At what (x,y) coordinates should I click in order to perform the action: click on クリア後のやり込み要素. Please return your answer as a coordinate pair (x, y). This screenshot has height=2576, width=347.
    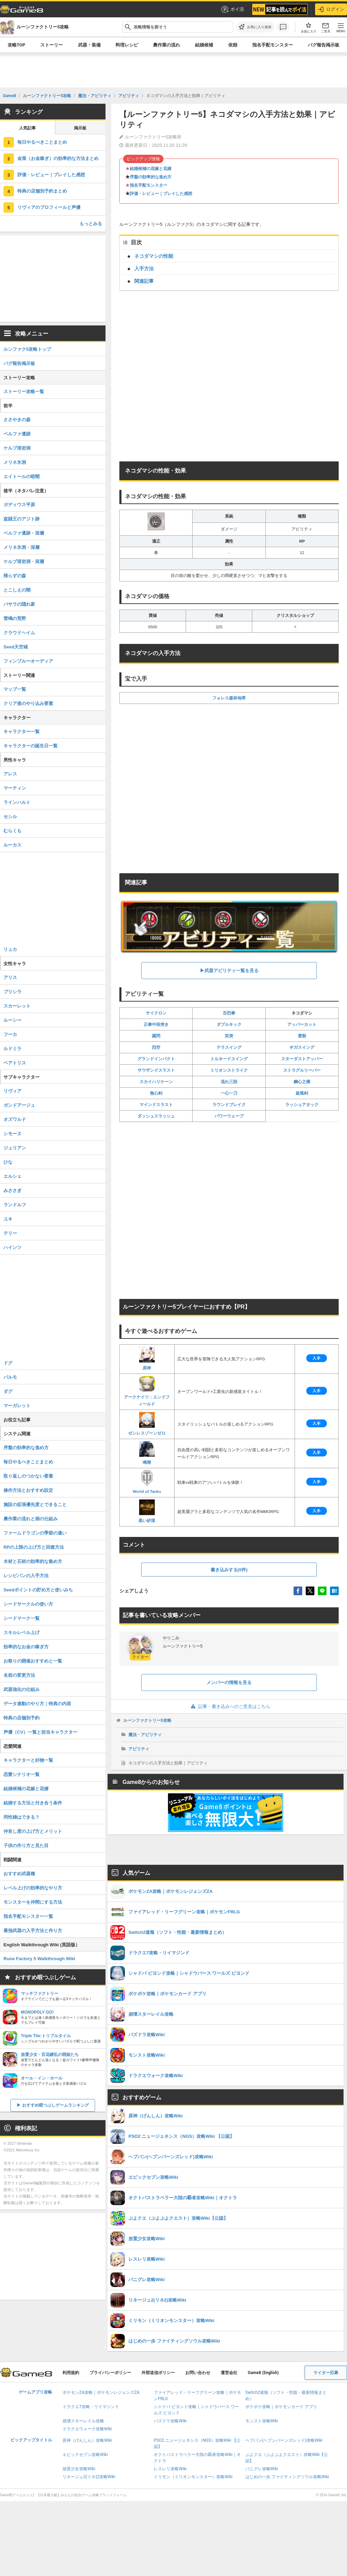
    Looking at the image, I should click on (28, 703).